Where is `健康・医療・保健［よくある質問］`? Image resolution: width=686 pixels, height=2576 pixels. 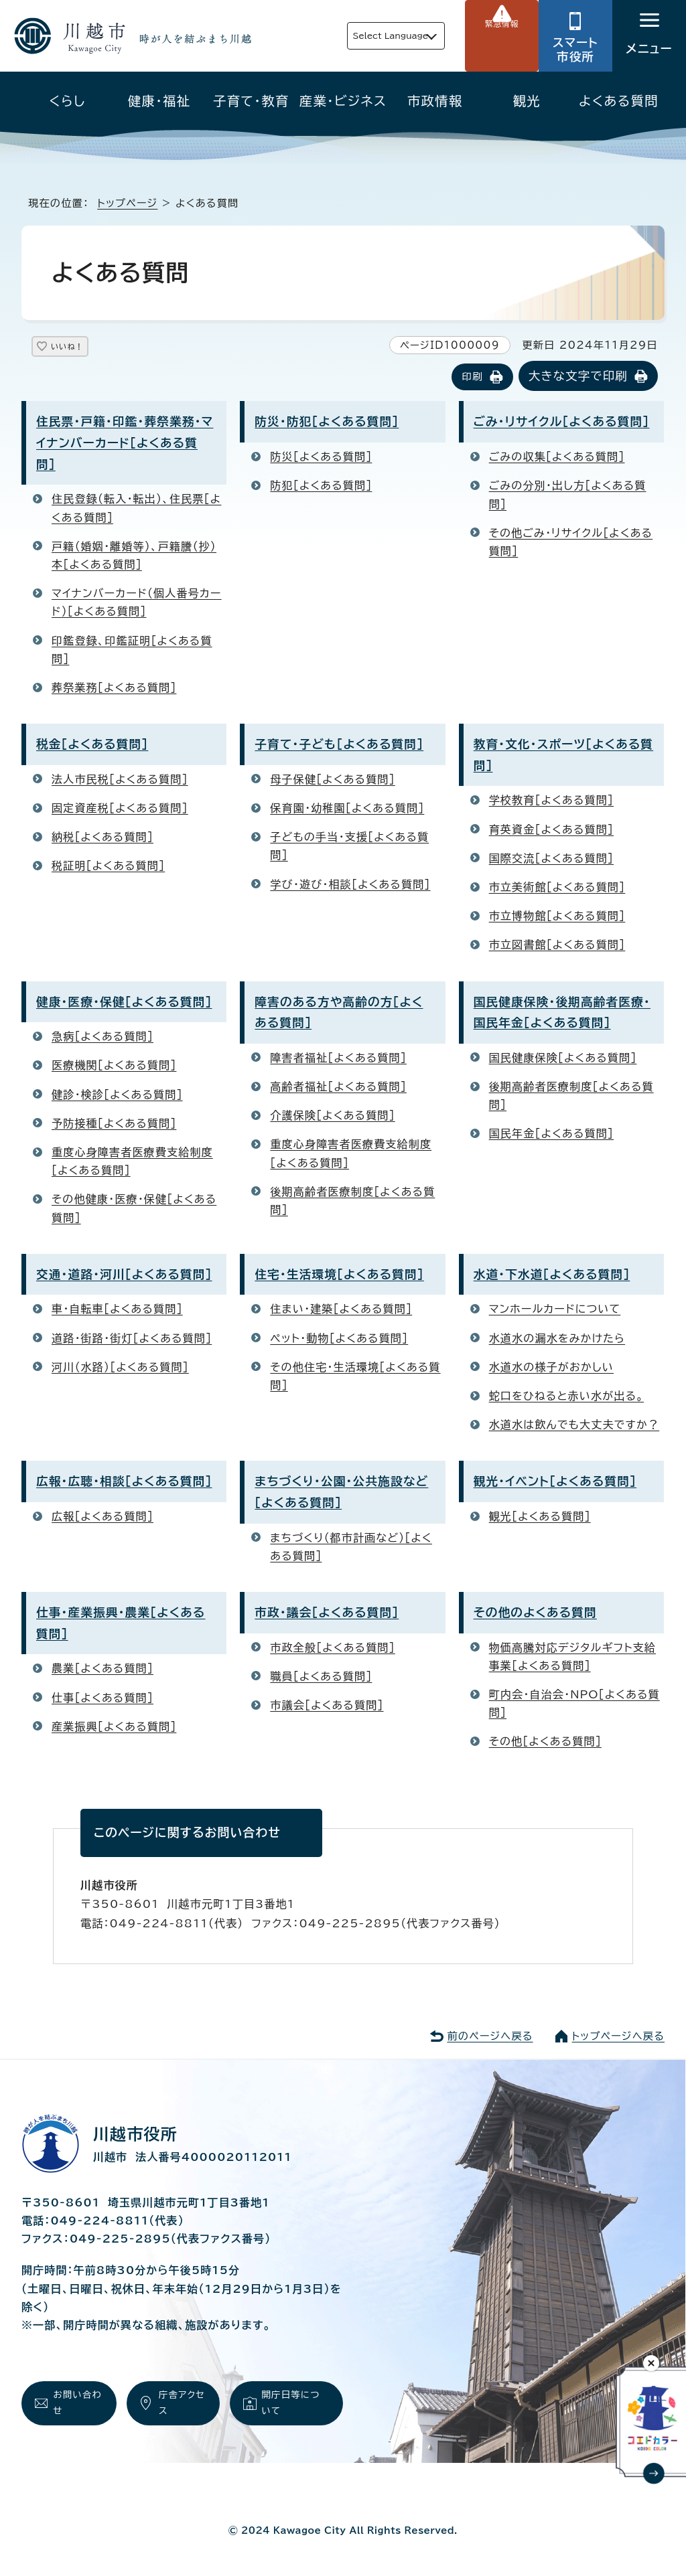 健康・医療・保健［よくある質問］ is located at coordinates (124, 1002).